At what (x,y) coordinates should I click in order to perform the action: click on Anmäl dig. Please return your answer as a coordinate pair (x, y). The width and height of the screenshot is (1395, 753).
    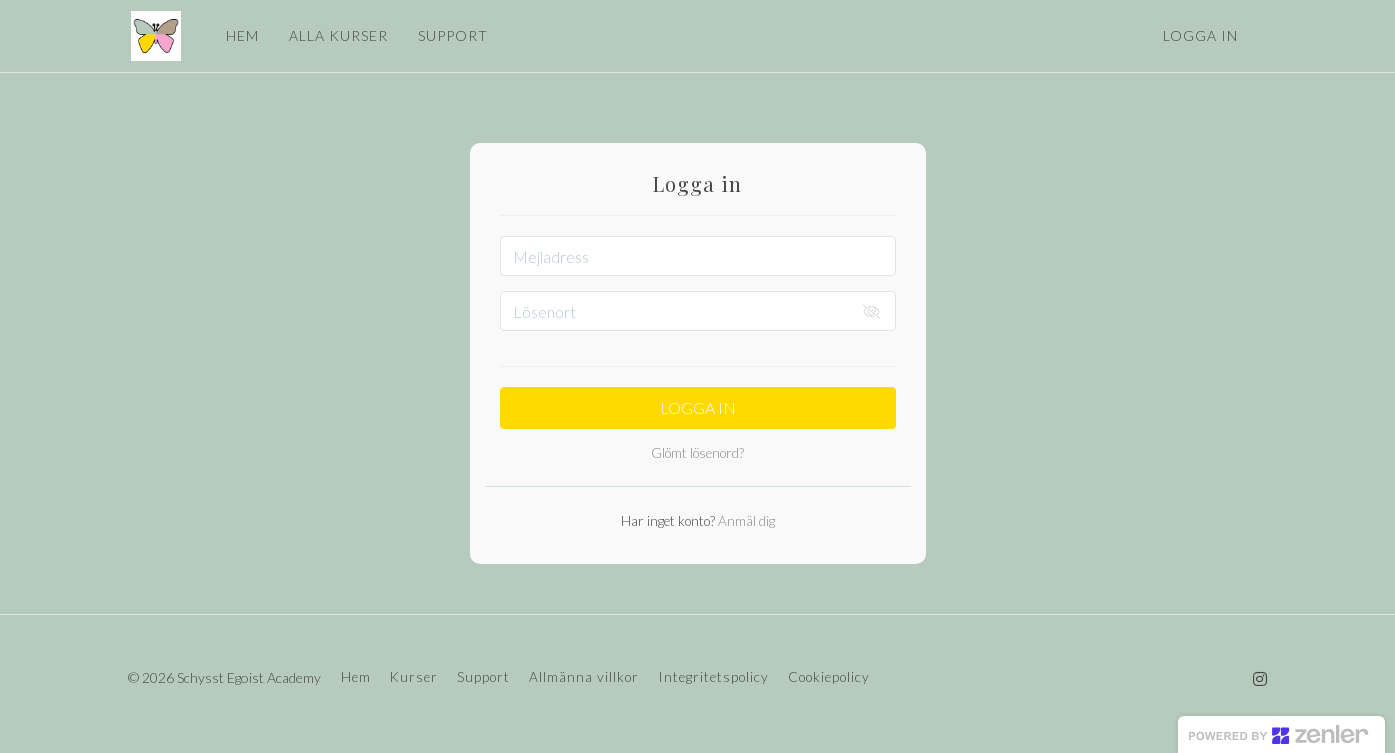
    Looking at the image, I should click on (745, 521).